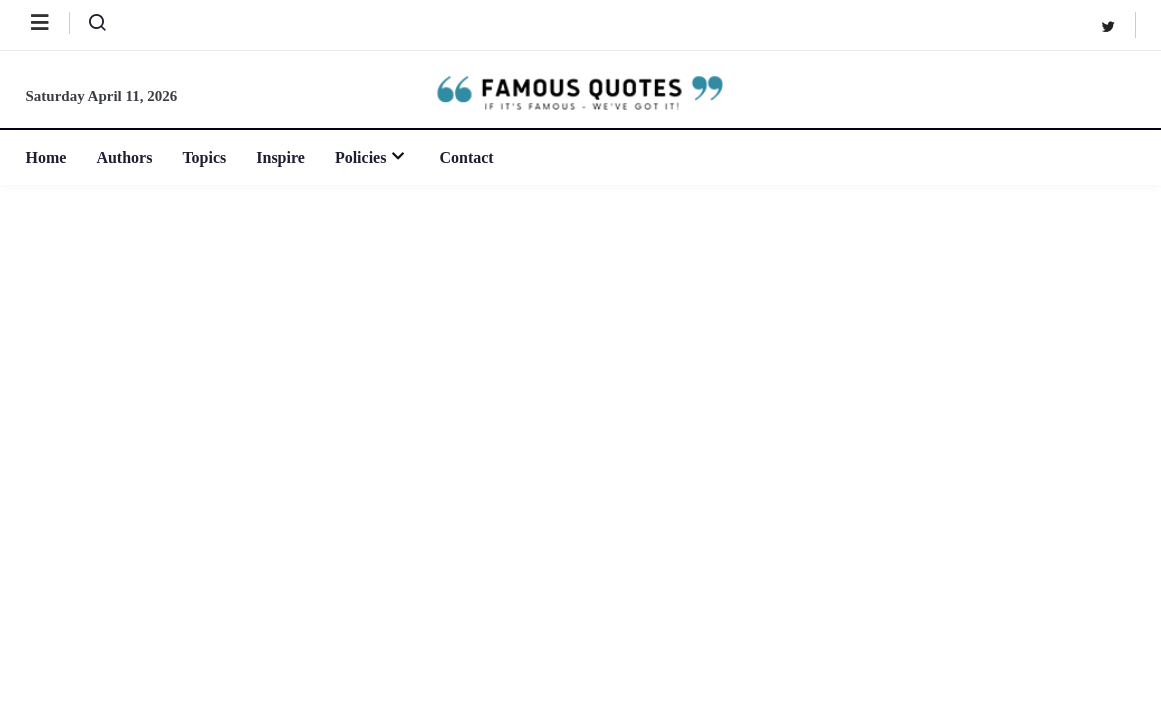 The width and height of the screenshot is (1161, 720). I want to click on Topics, so click(204, 157).